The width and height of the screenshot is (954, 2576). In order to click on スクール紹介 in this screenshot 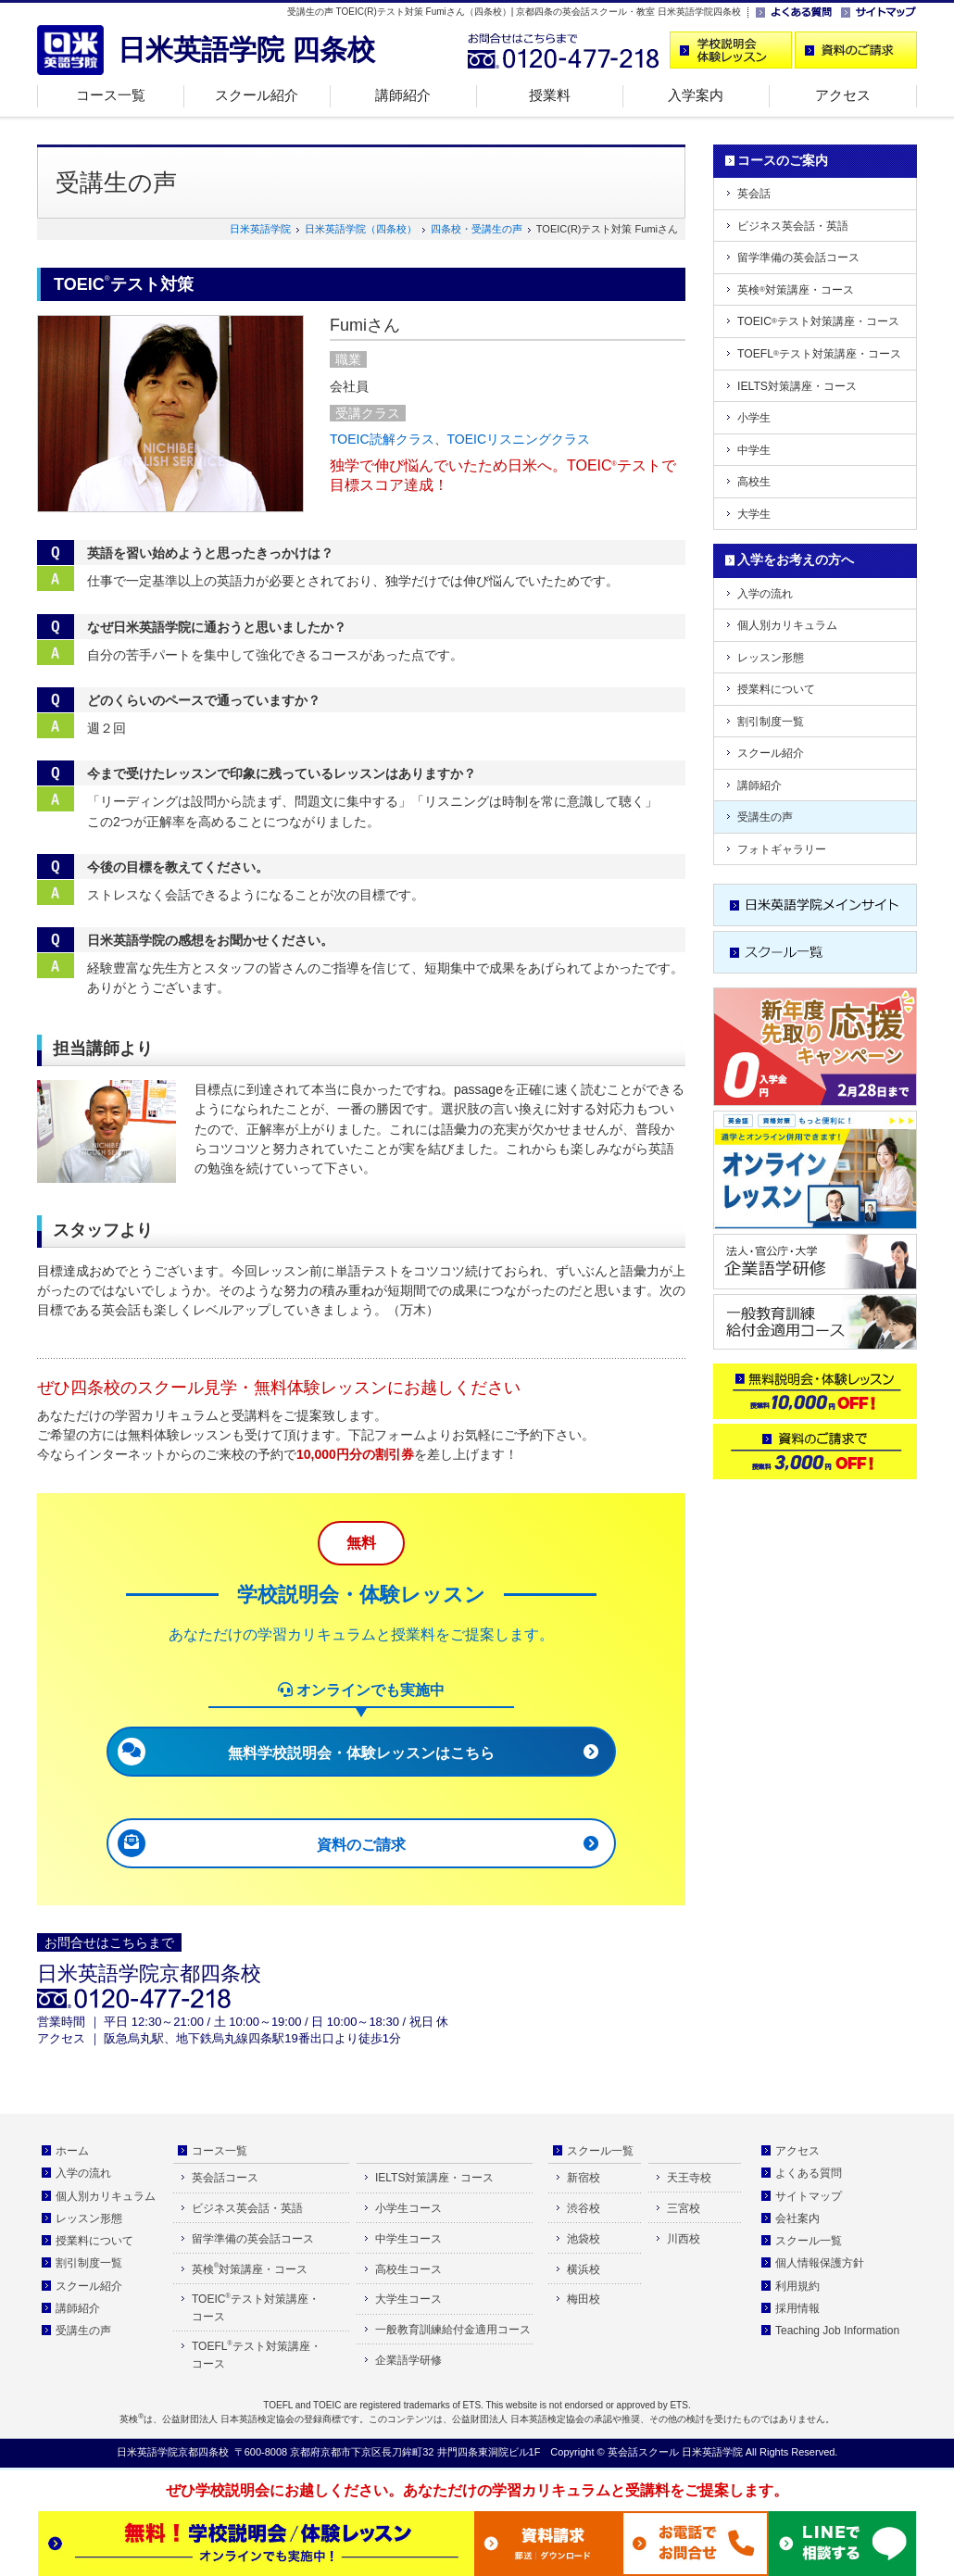, I will do `click(256, 95)`.